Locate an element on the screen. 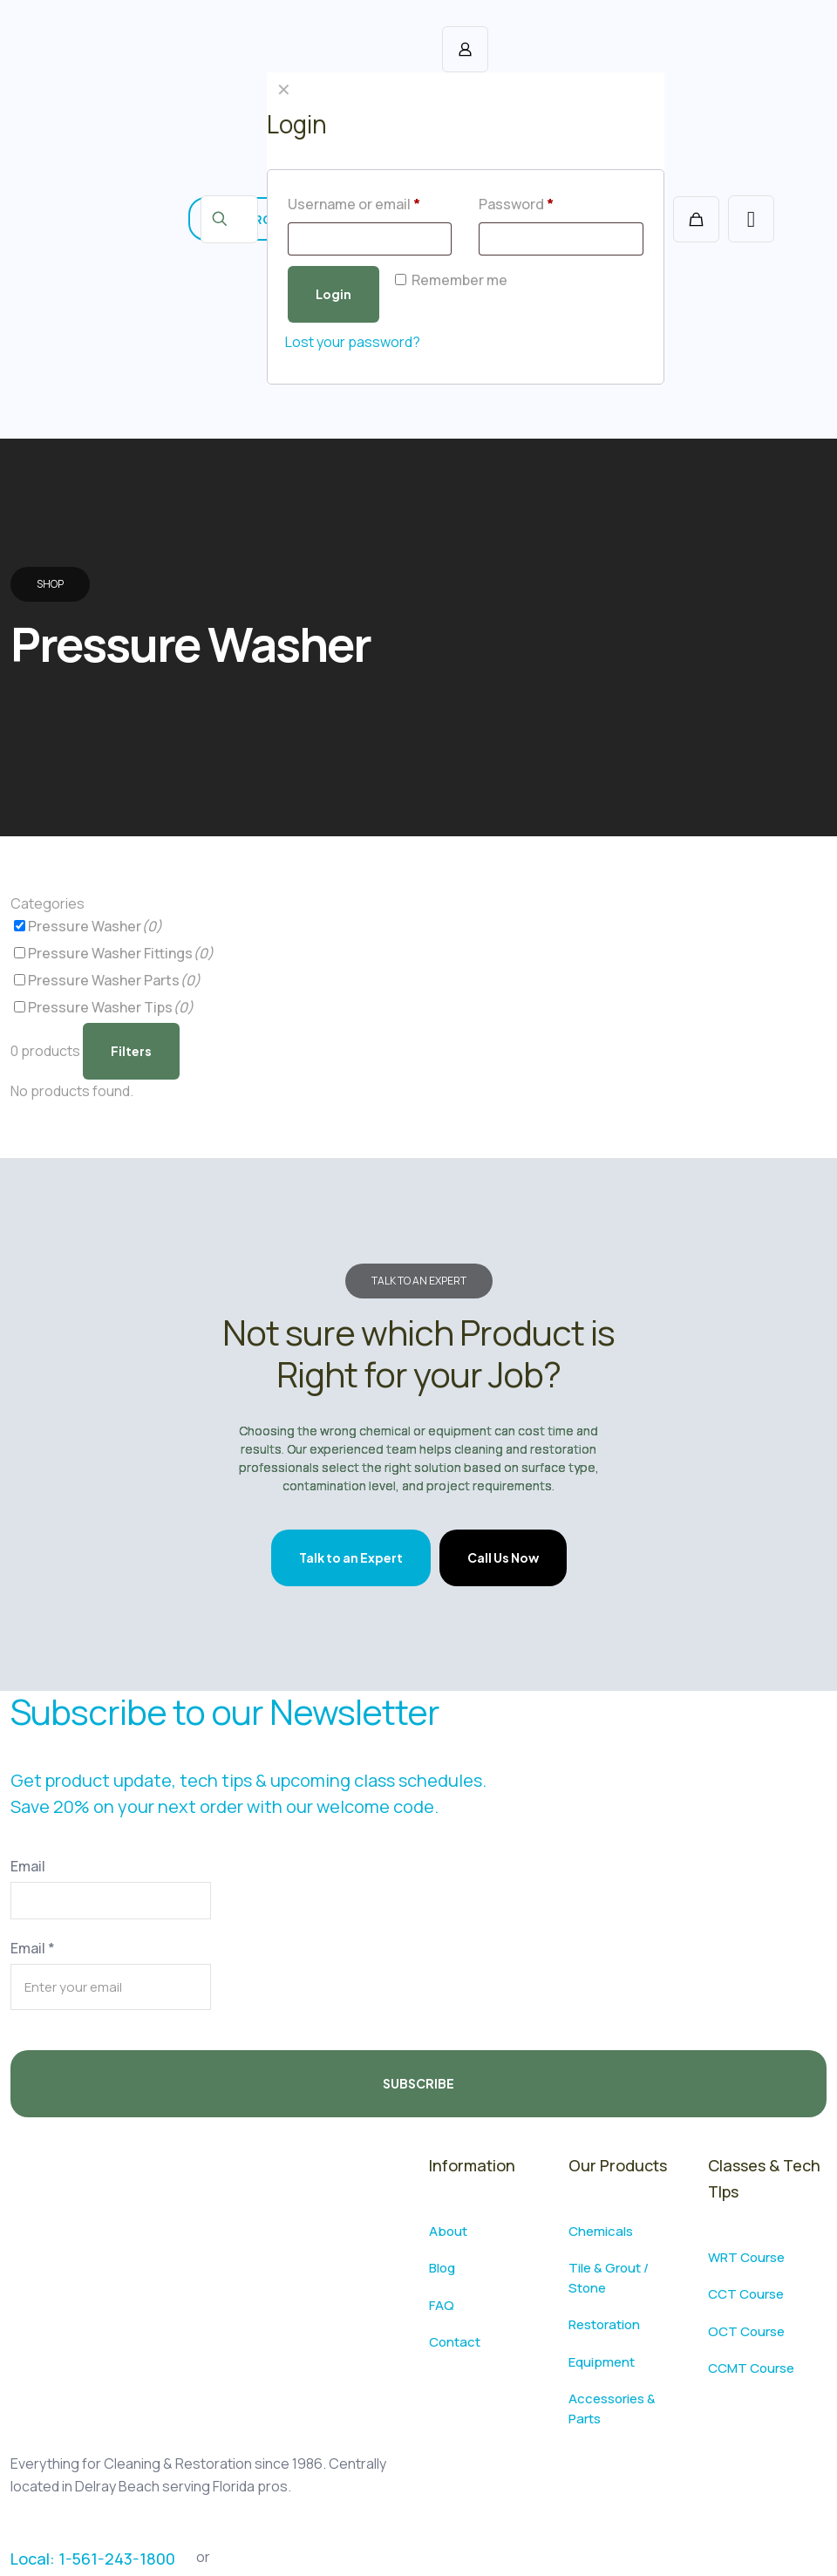 The width and height of the screenshot is (837, 2576). CCT Course is located at coordinates (746, 2294).